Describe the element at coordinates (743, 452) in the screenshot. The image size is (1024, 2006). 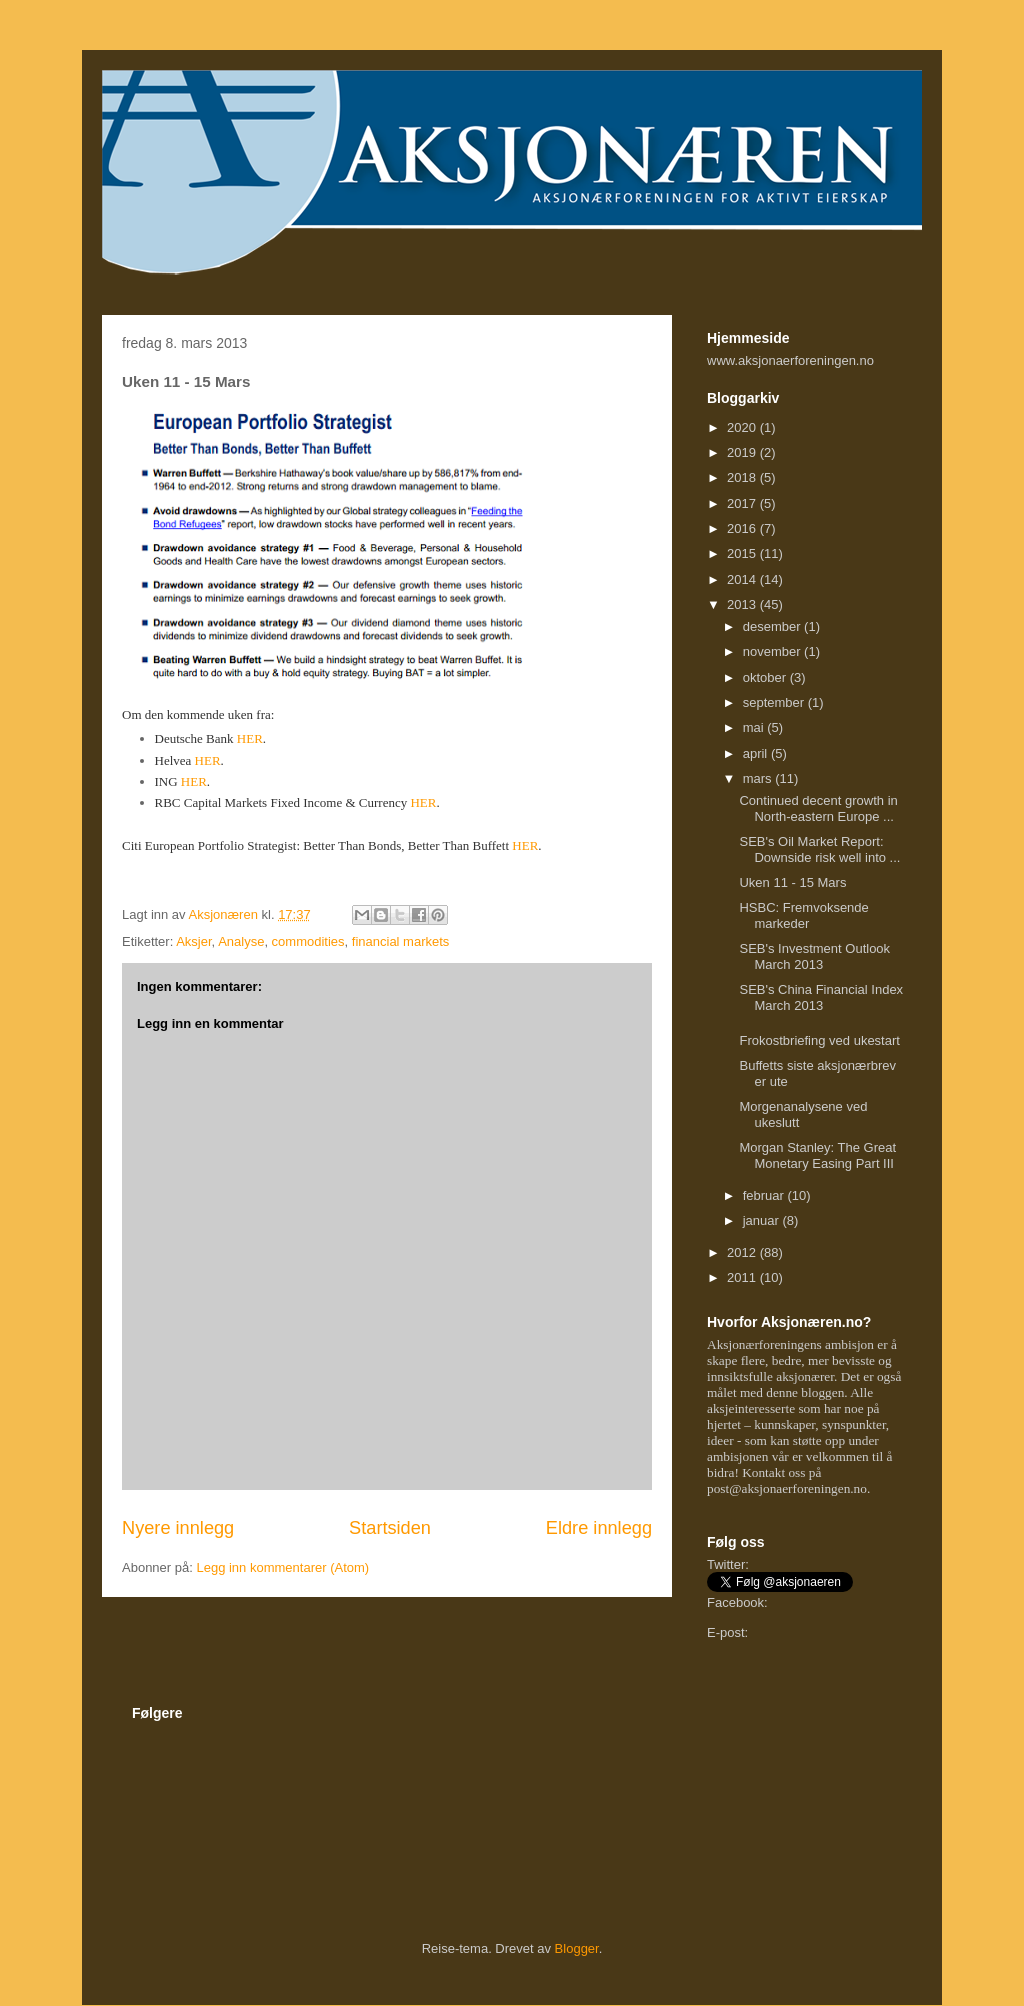
I see `2019` at that location.